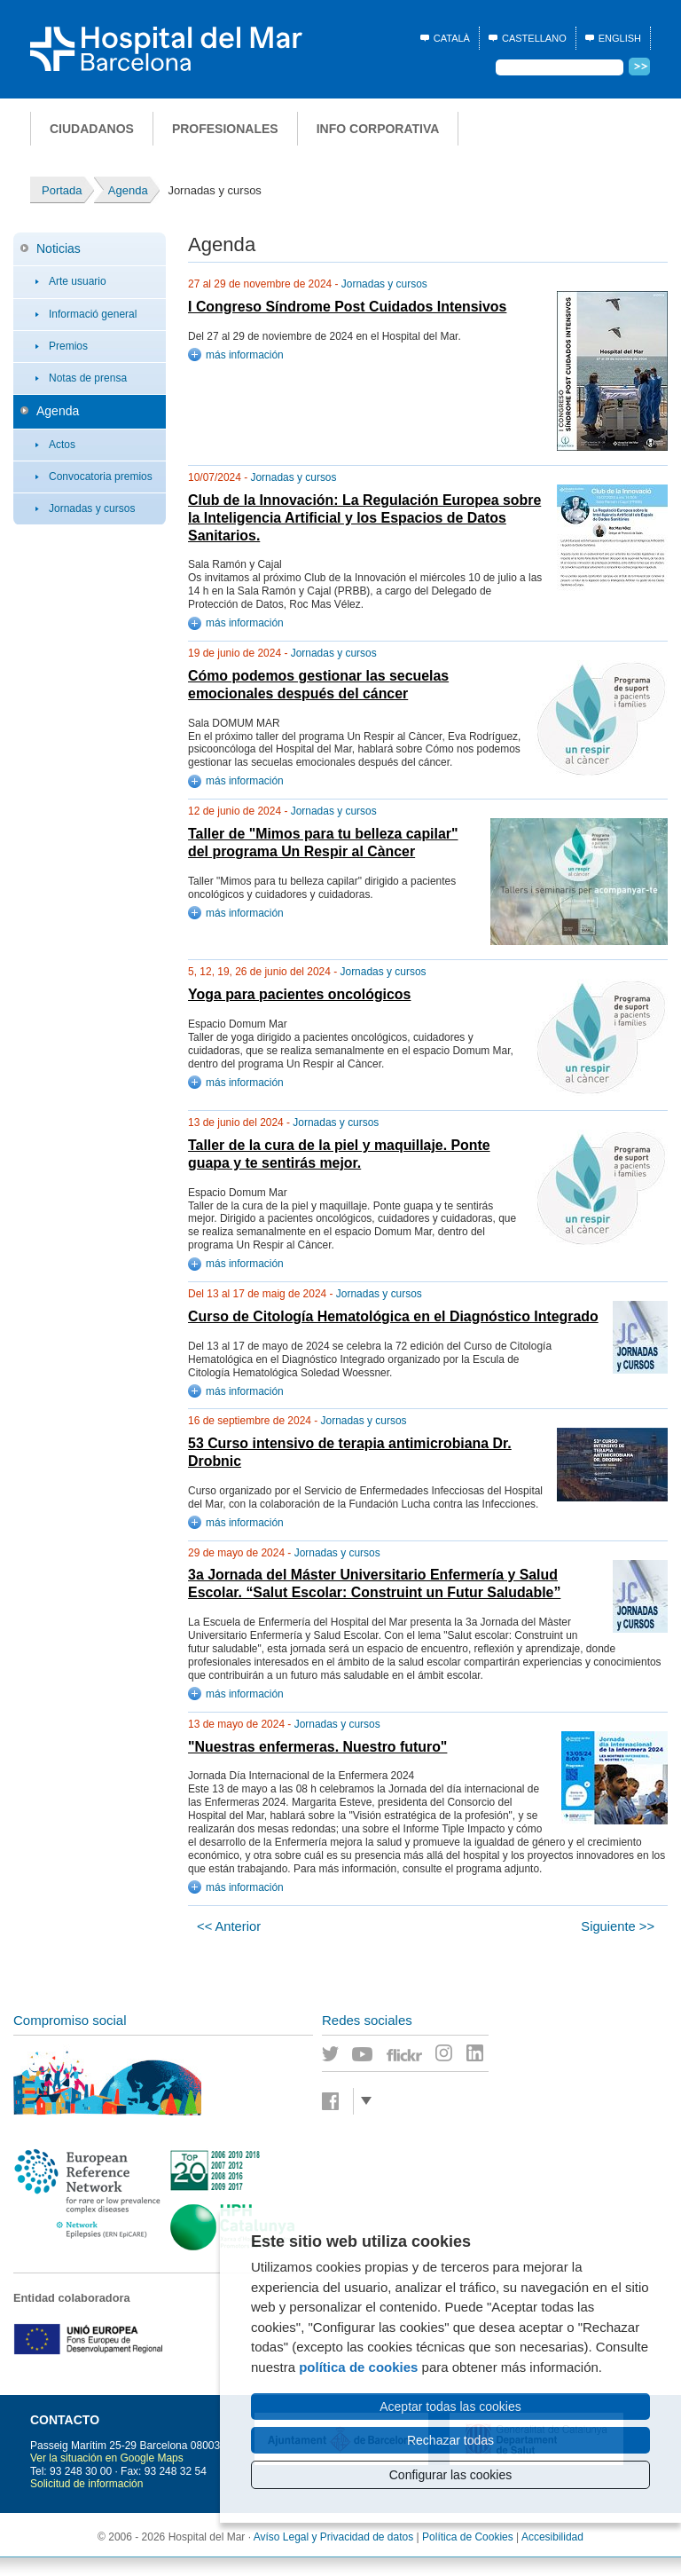 The image size is (681, 2576). What do you see at coordinates (229, 1926) in the screenshot?
I see `<< Anterior` at bounding box center [229, 1926].